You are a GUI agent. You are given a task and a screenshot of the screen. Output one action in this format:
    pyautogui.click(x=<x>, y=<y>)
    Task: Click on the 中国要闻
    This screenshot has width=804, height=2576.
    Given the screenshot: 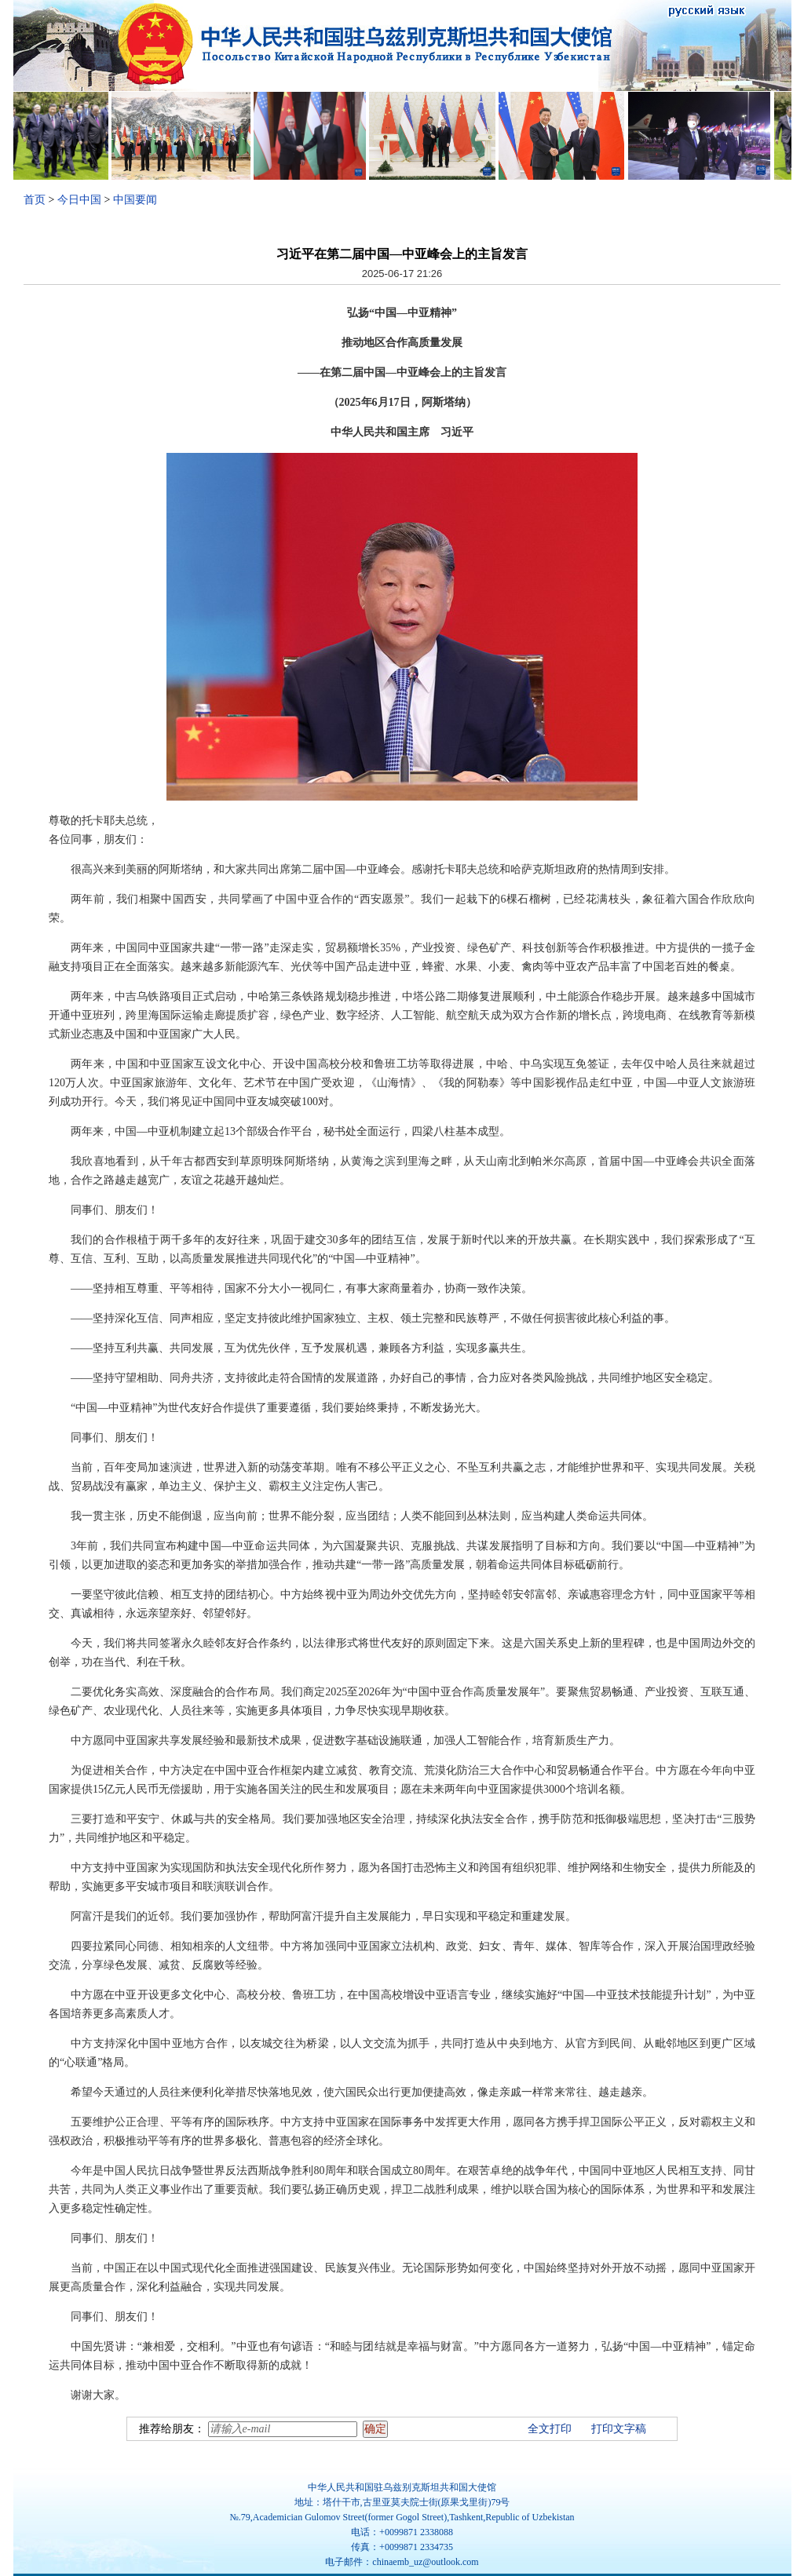 What is the action you would take?
    pyautogui.click(x=135, y=200)
    